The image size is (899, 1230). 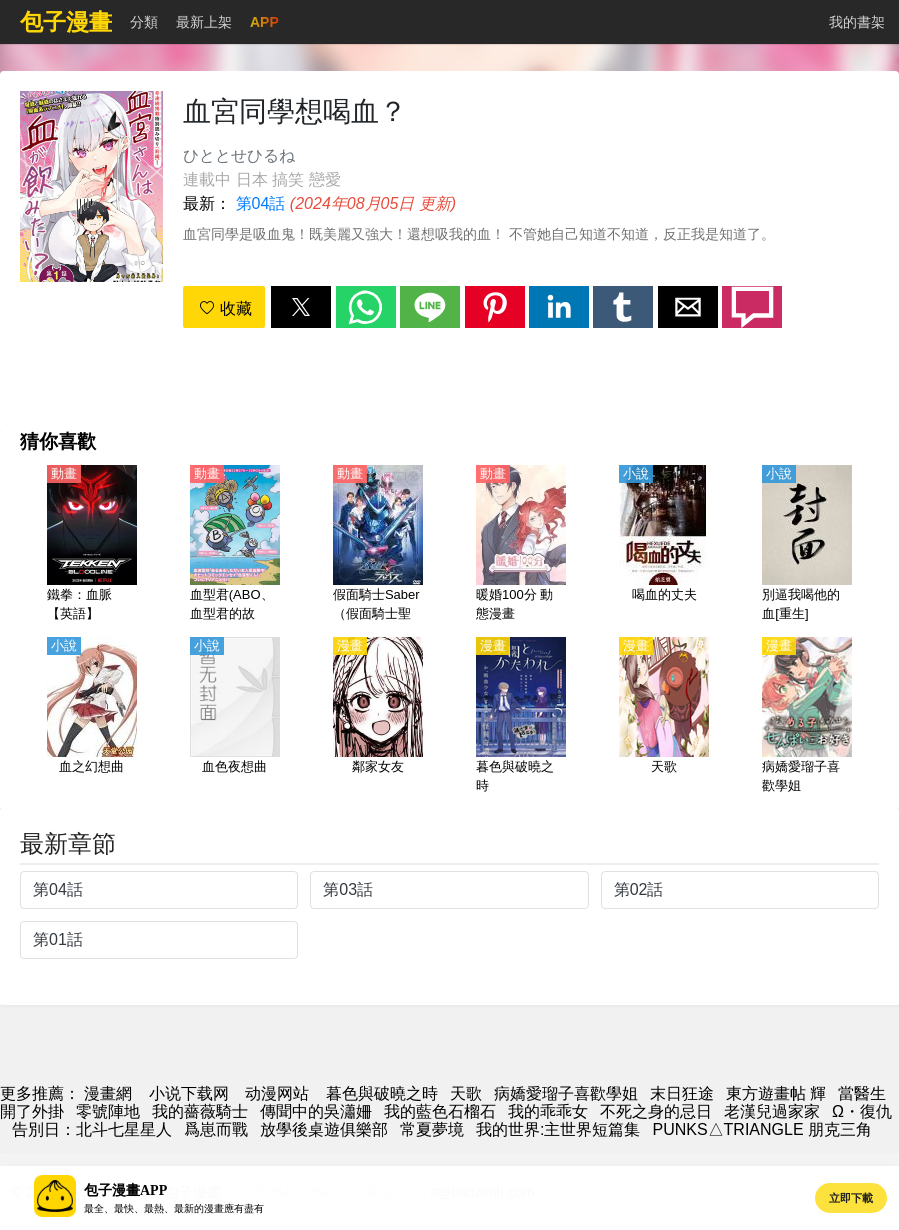 I want to click on APP, so click(x=264, y=22).